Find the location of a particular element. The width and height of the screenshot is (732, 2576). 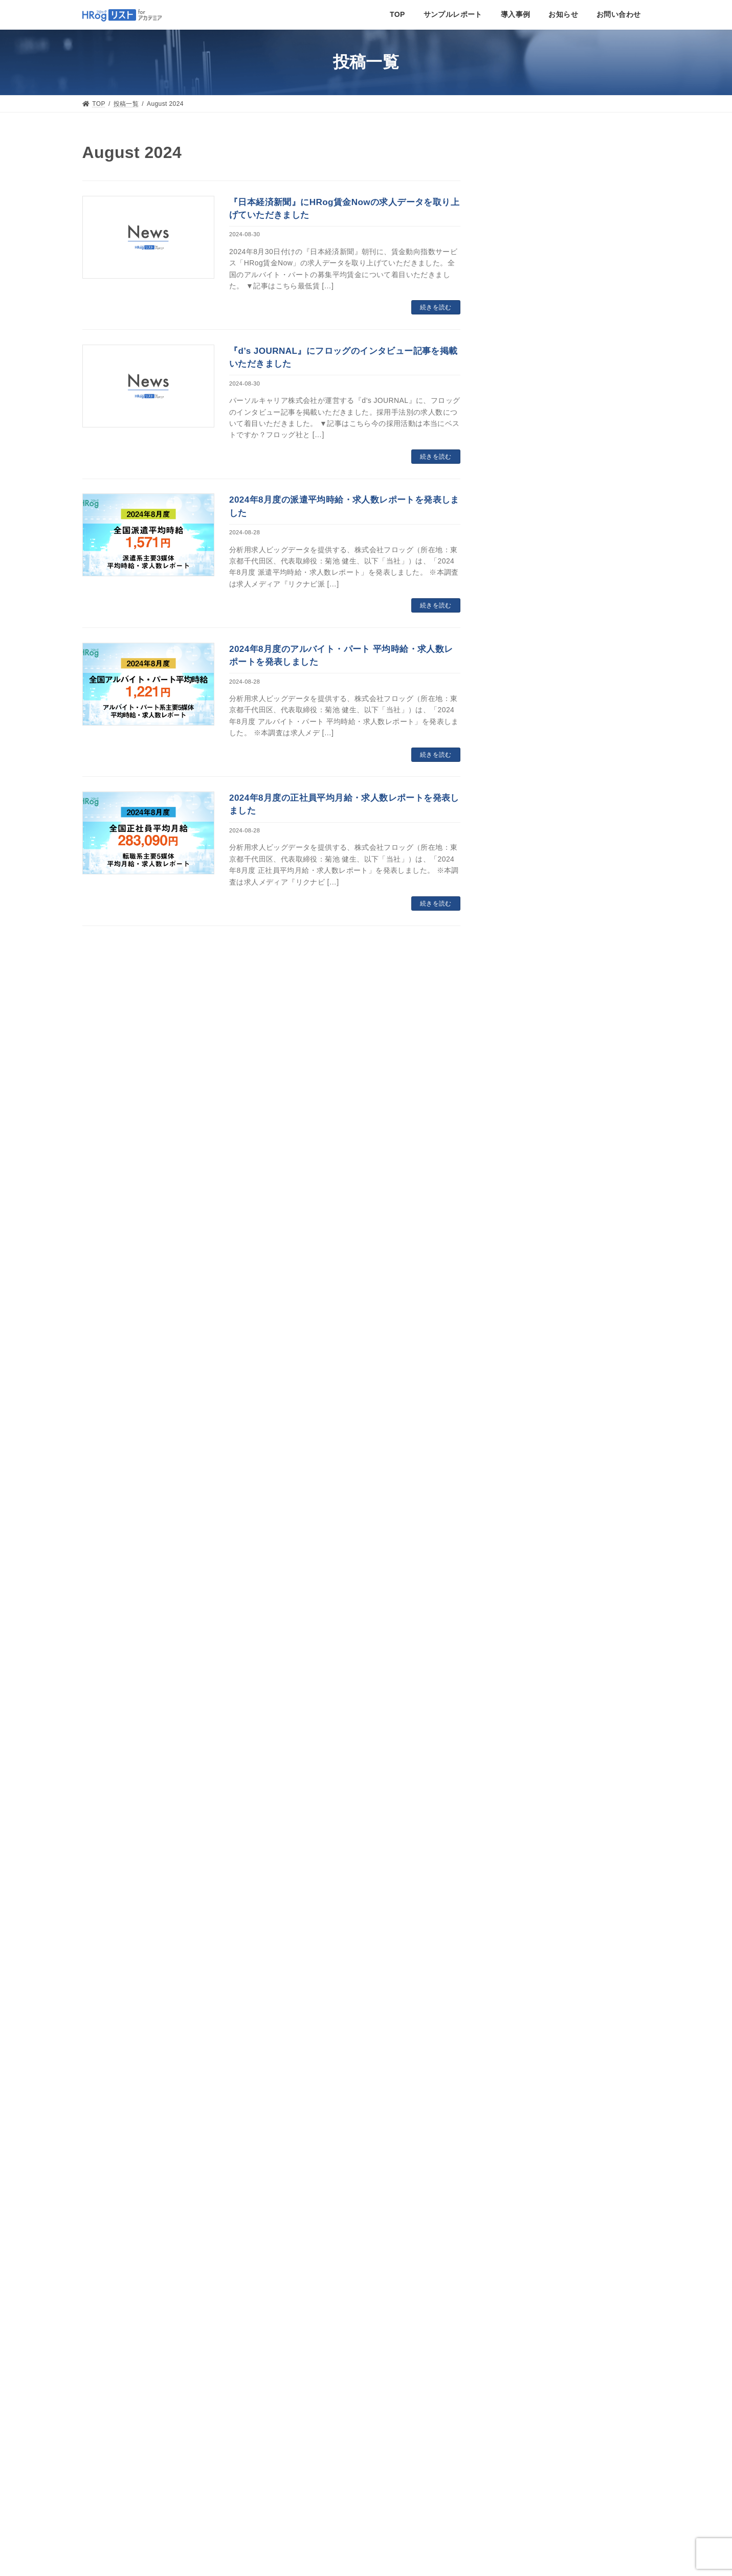

October 2021 is located at coordinates (523, 1917).